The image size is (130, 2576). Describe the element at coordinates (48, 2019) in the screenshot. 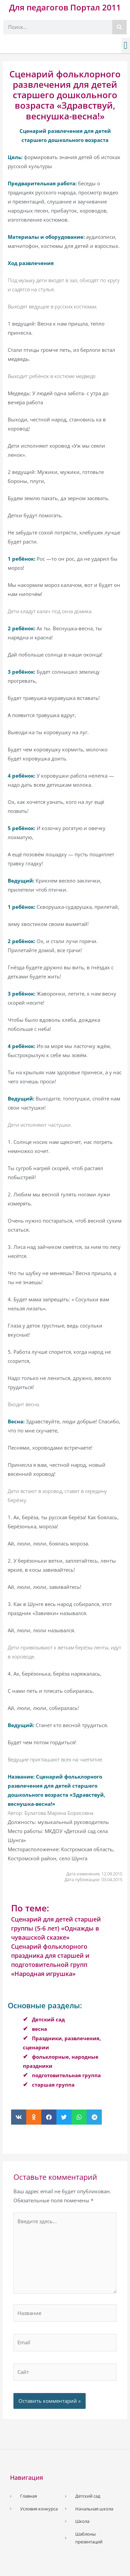

I see `Детский сад` at that location.